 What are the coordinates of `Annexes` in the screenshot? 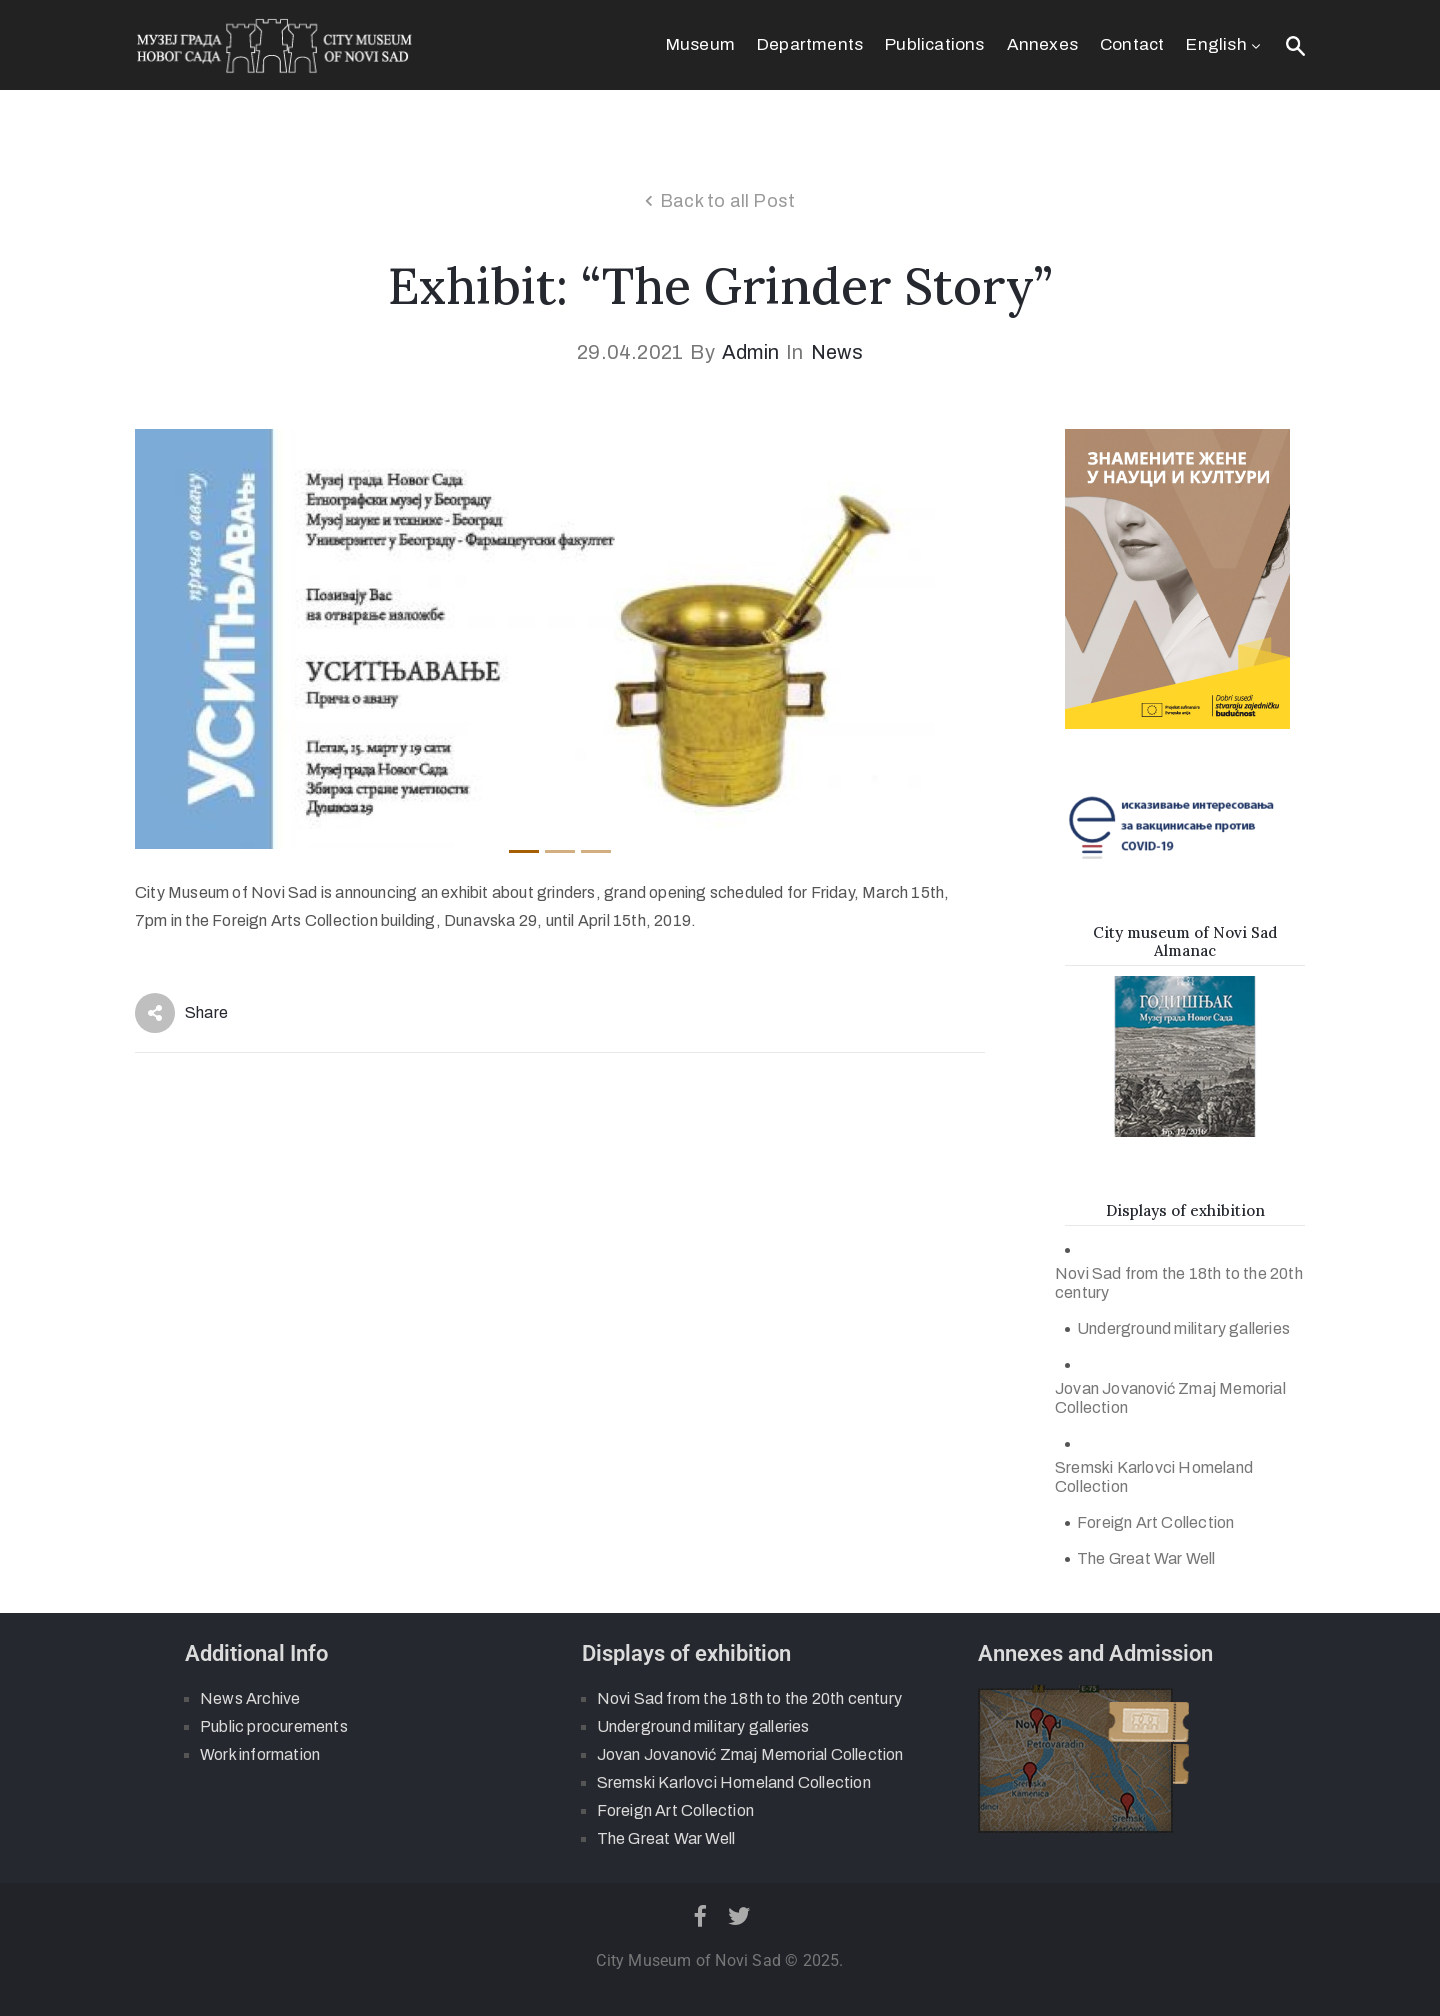 It's located at (1042, 44).